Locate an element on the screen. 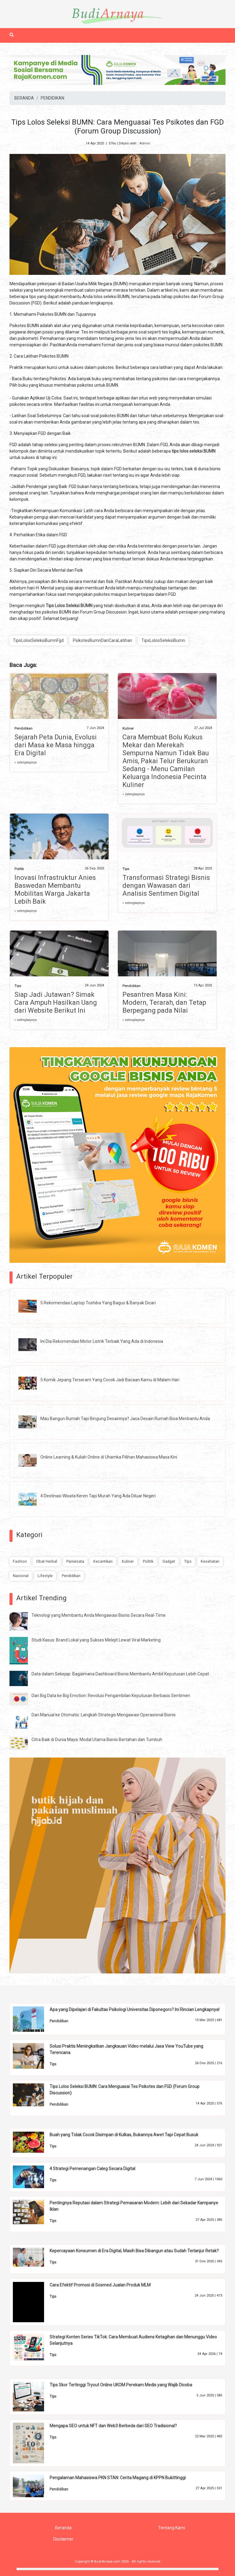 The image size is (235, 2576). Buah yang Tidak Cocok Disimpan di Kulkas, Bukannya Awet Tapi Cepat Busuk is located at coordinates (124, 2134).